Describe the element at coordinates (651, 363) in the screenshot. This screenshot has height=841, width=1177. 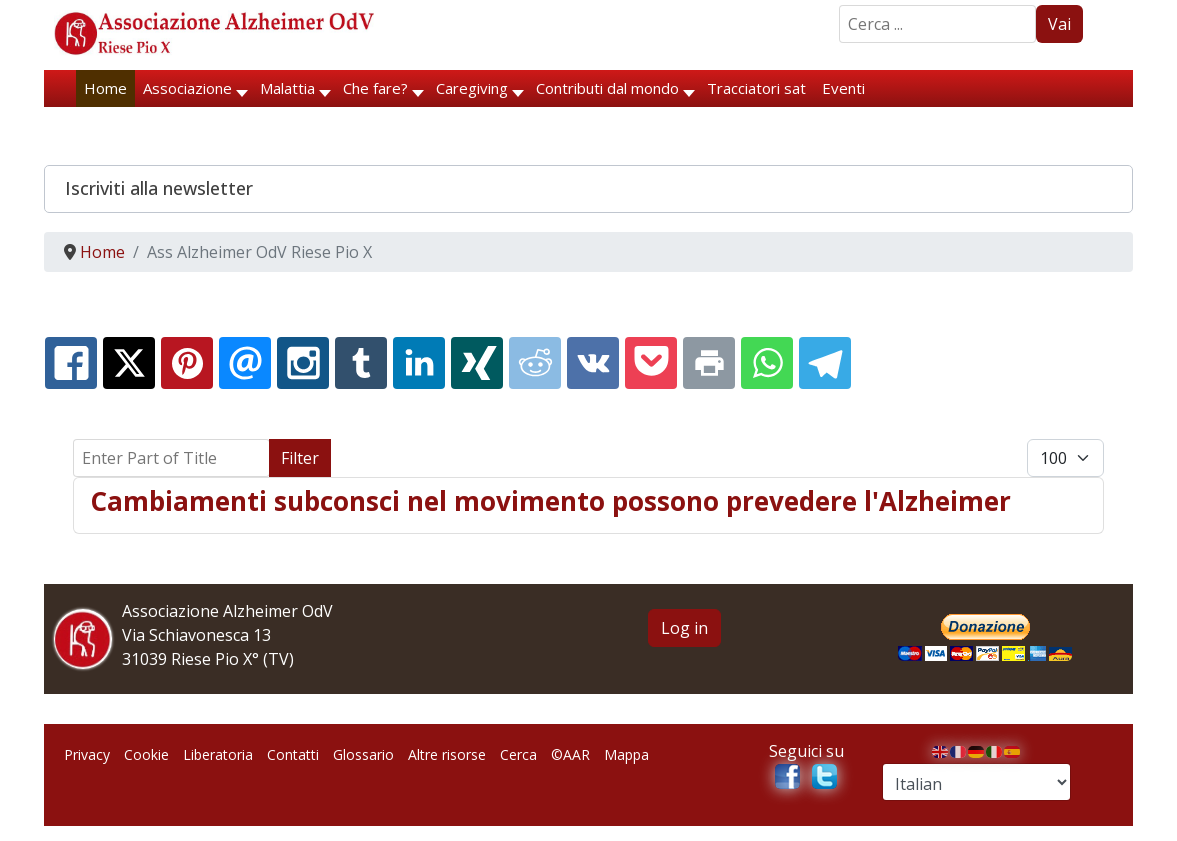
I see `[Pocket:]` at that location.